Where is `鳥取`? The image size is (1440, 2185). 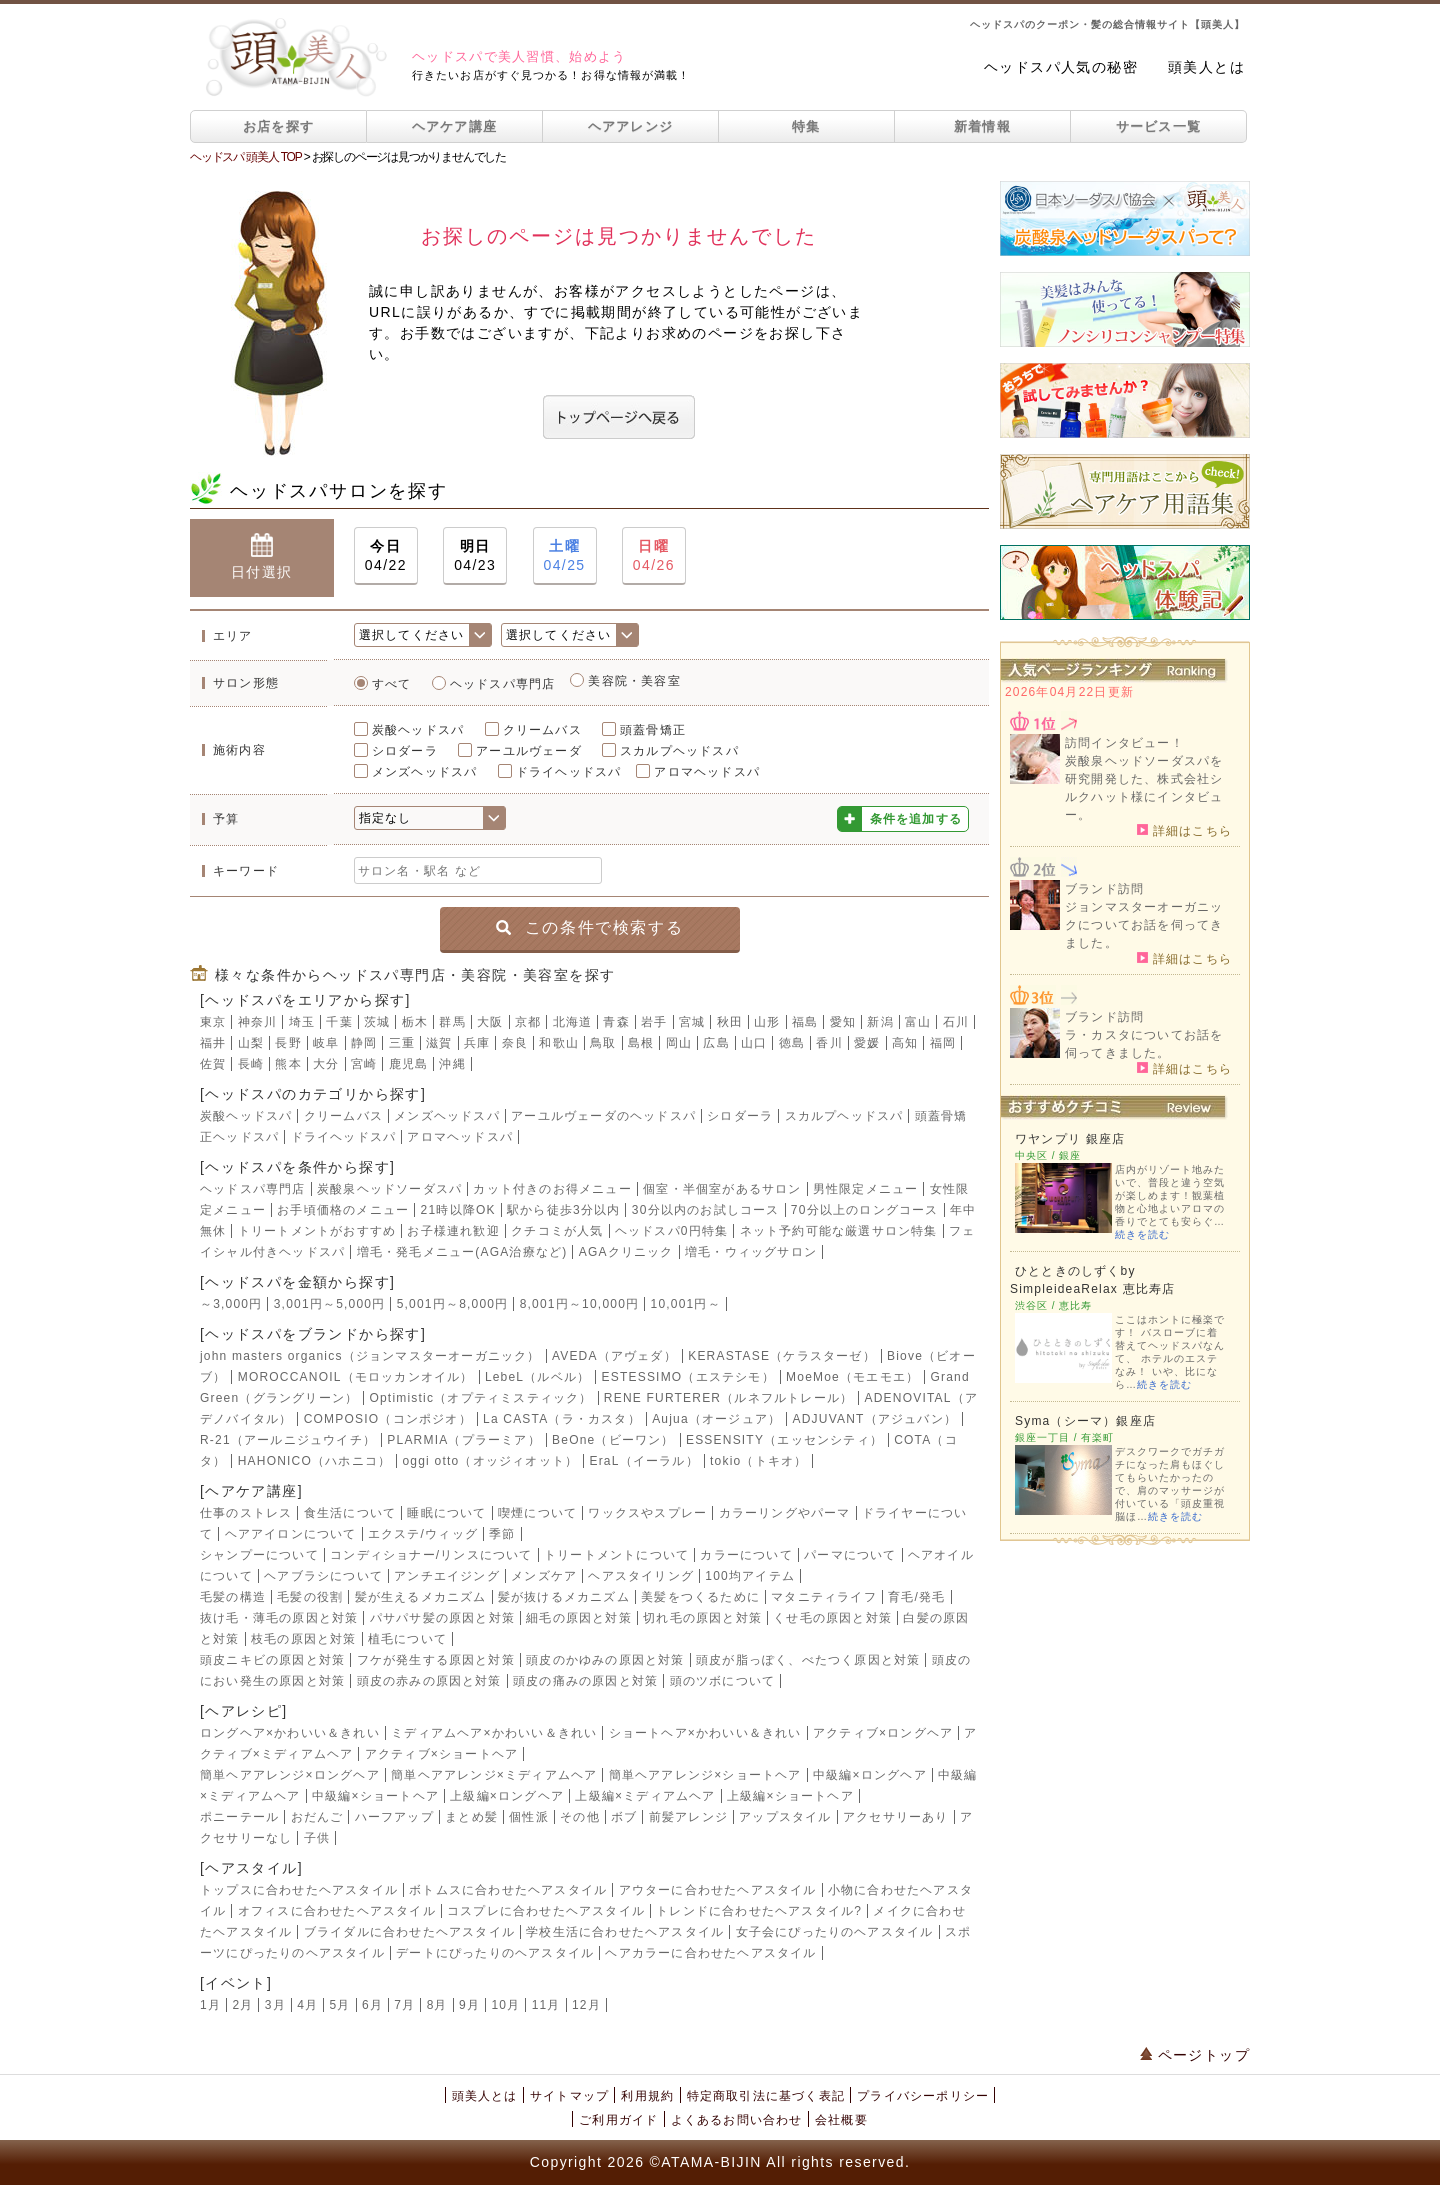 鳥取 is located at coordinates (603, 1043).